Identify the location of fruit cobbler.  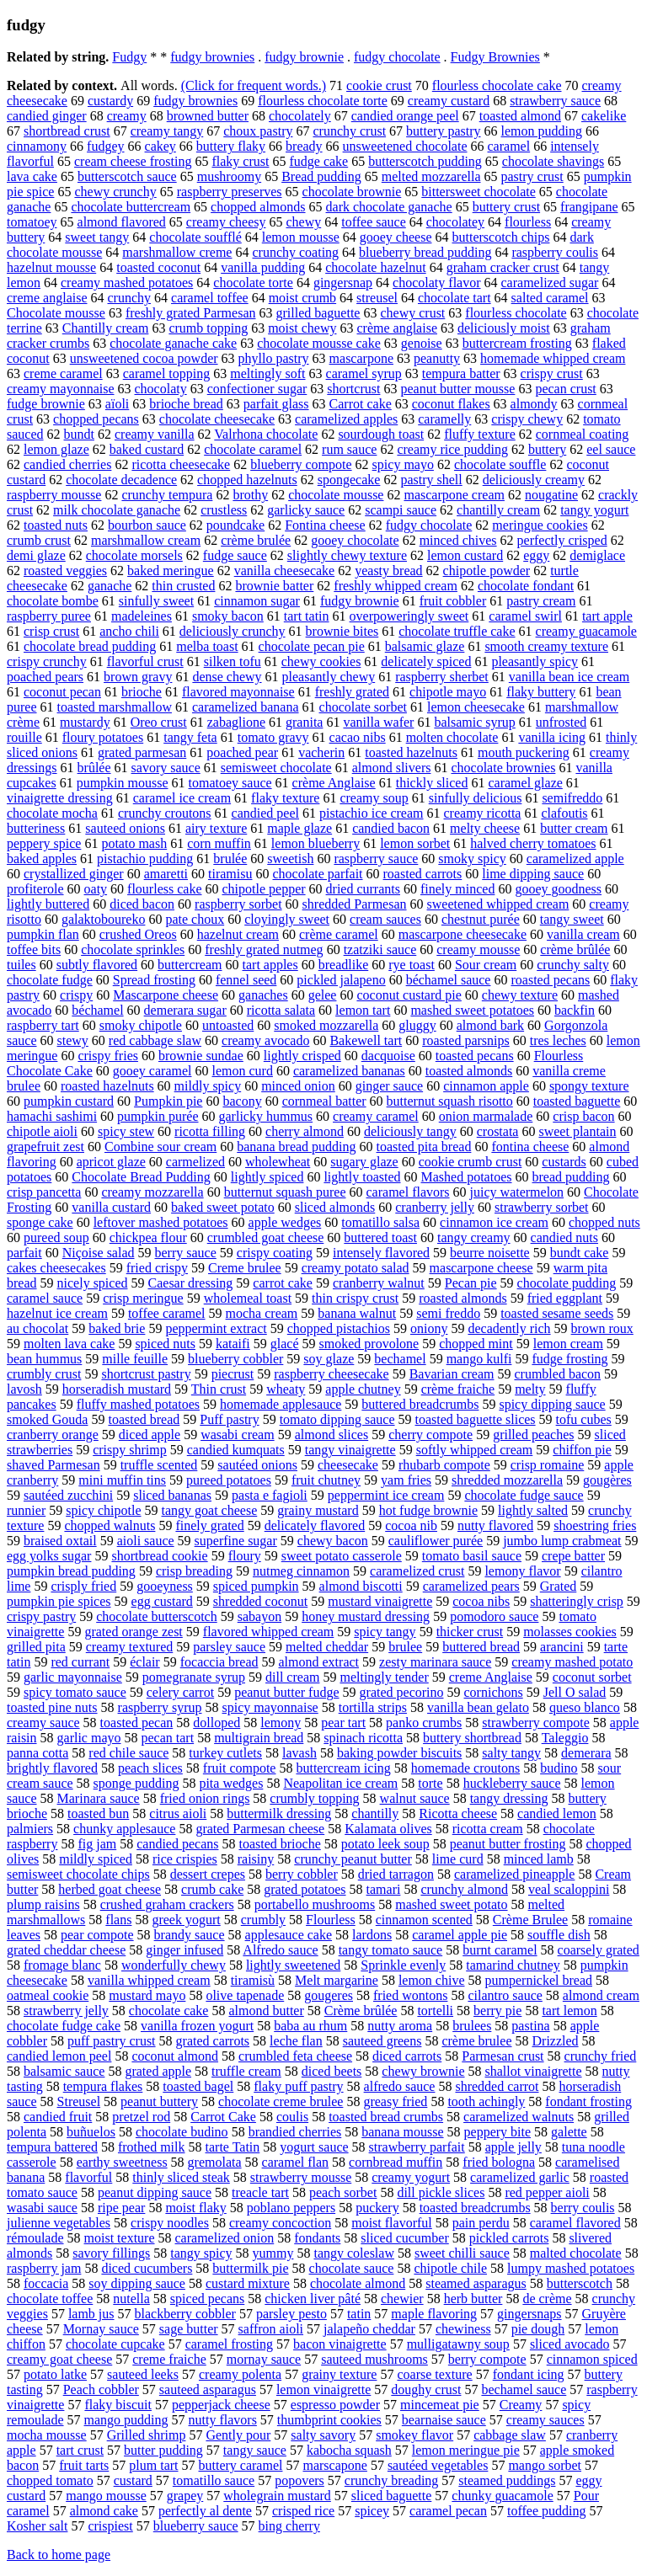
(453, 601).